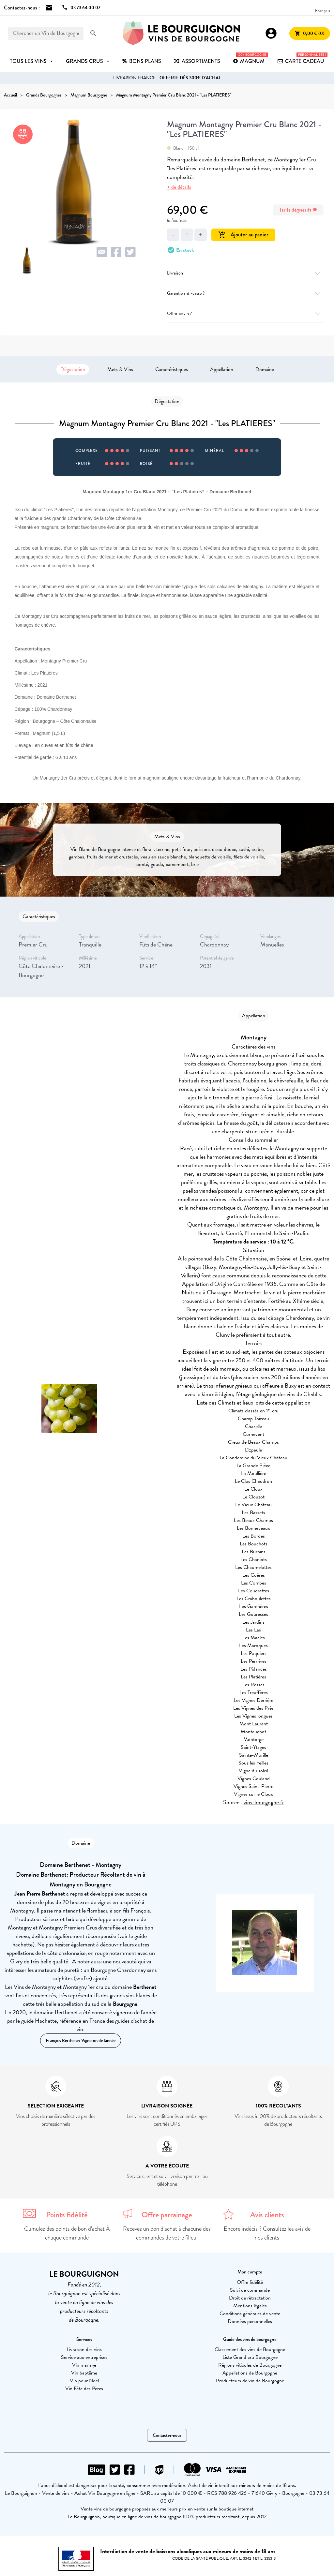 This screenshot has height=2576, width=334. Describe the element at coordinates (84, 2365) in the screenshot. I see `Vin mariage` at that location.